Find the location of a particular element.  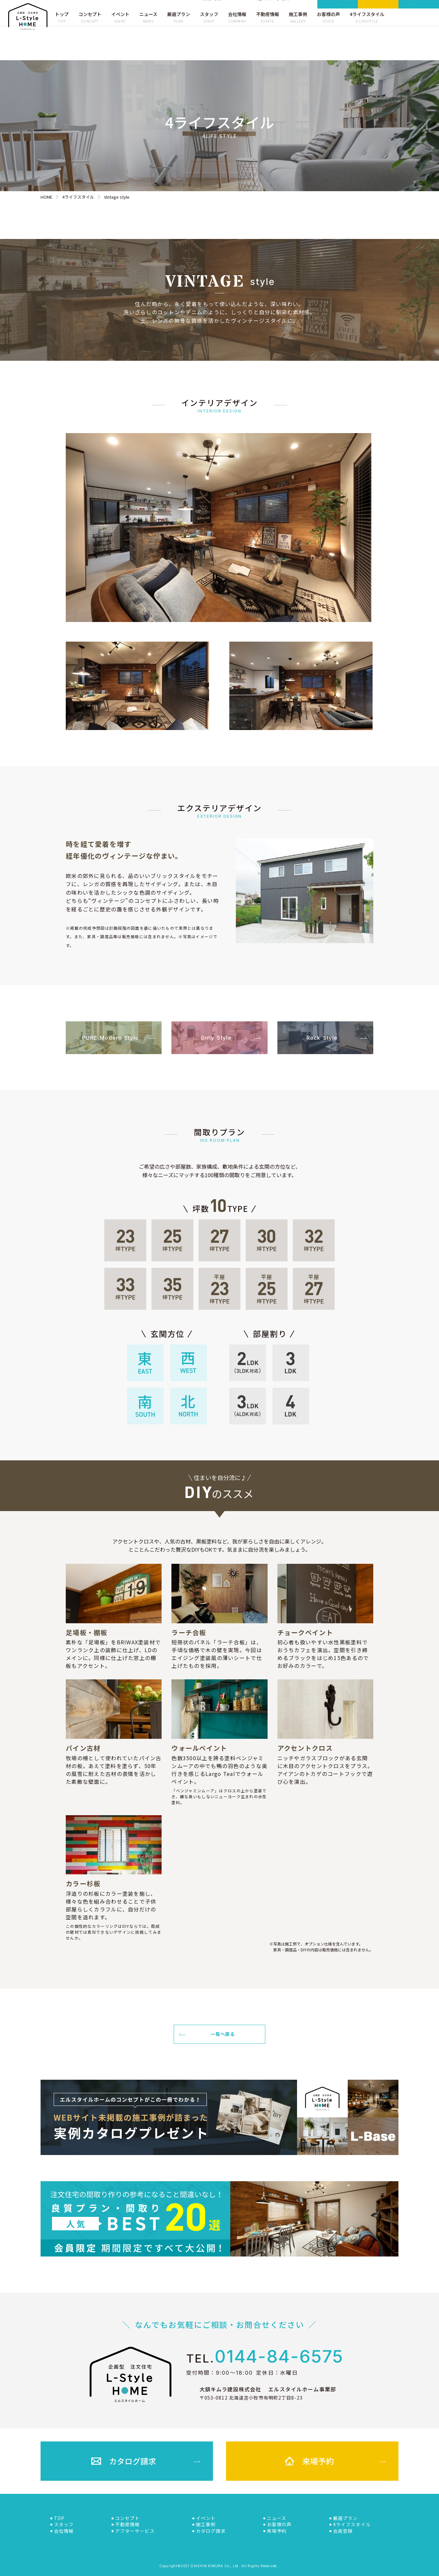

不動産情報 is located at coordinates (127, 2524).